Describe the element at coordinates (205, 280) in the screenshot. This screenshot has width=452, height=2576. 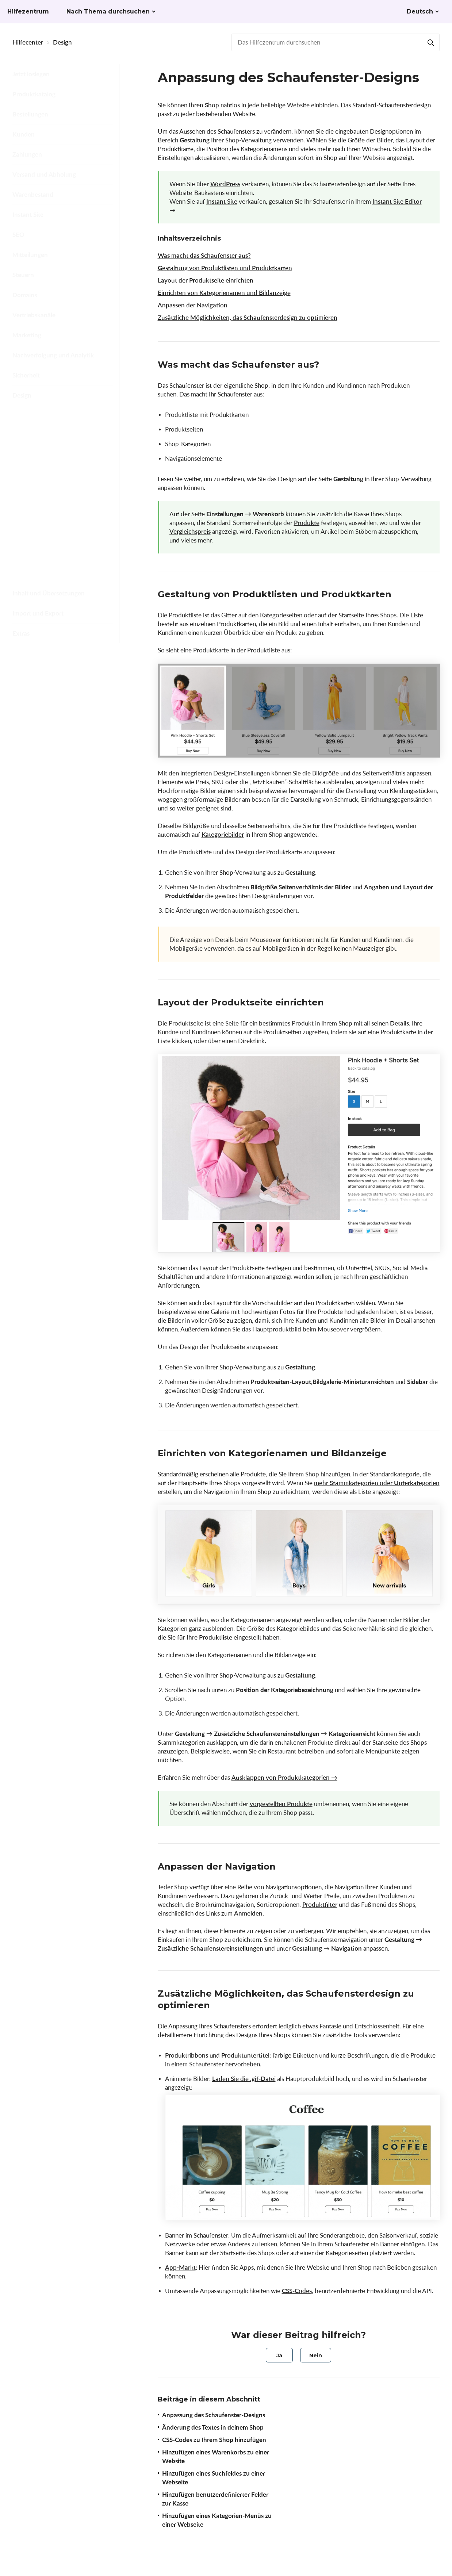
I see `Layout der Produktseite einrichten` at that location.